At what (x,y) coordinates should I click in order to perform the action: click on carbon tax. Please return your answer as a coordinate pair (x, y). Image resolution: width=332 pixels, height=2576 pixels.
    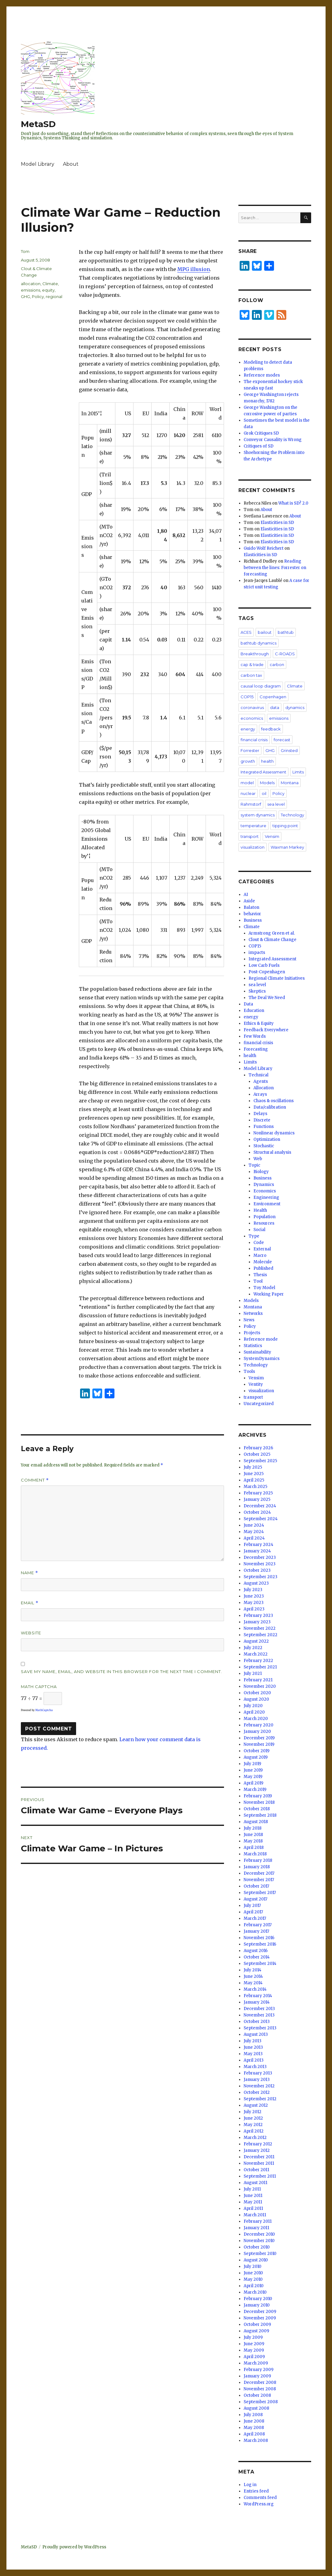
    Looking at the image, I should click on (251, 675).